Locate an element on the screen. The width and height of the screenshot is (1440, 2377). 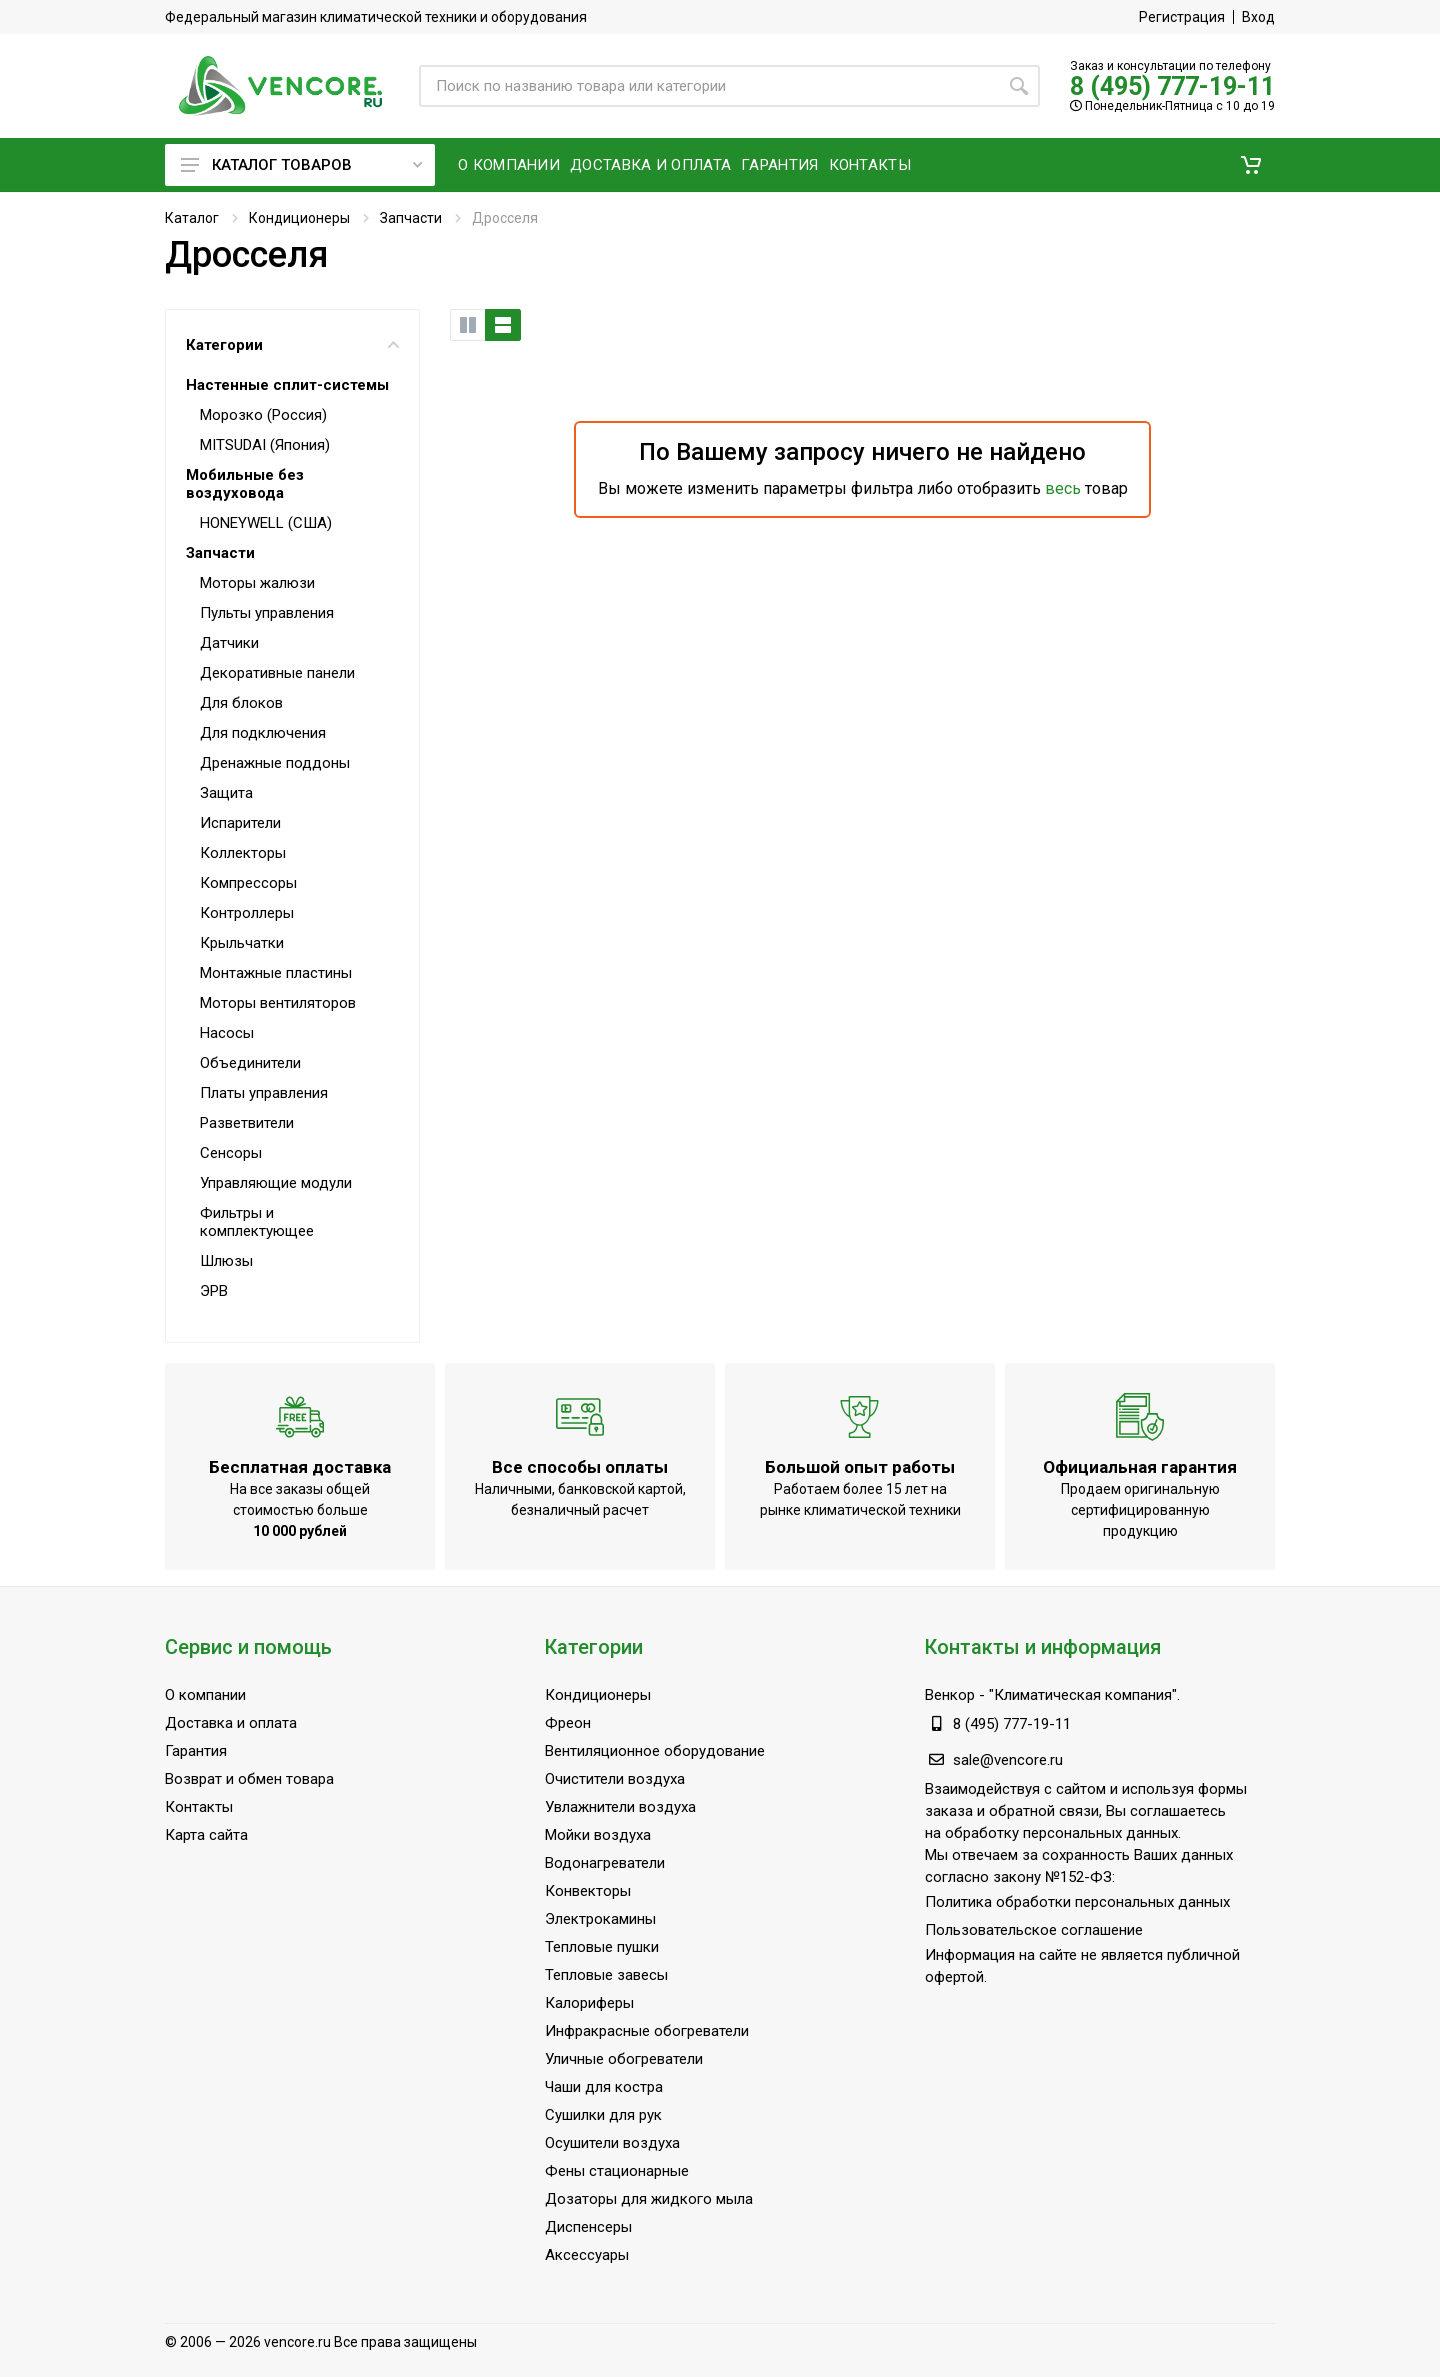
[button] is located at coordinates (1251, 165).